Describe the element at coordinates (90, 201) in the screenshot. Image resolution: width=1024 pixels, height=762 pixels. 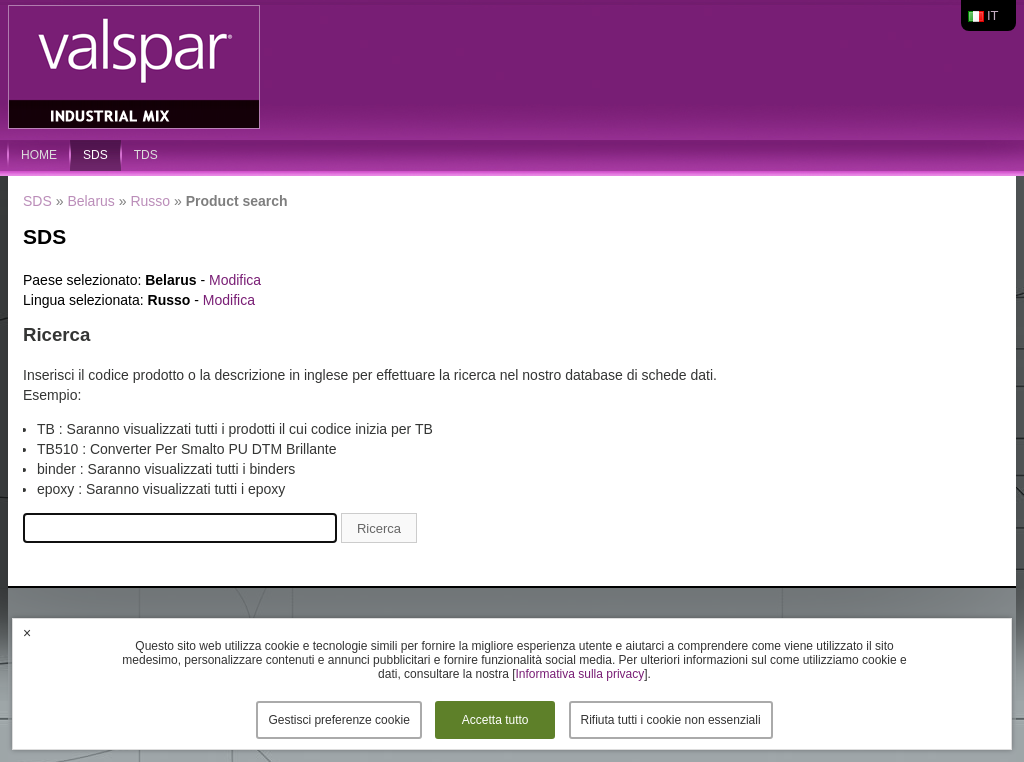
I see `Belarus` at that location.